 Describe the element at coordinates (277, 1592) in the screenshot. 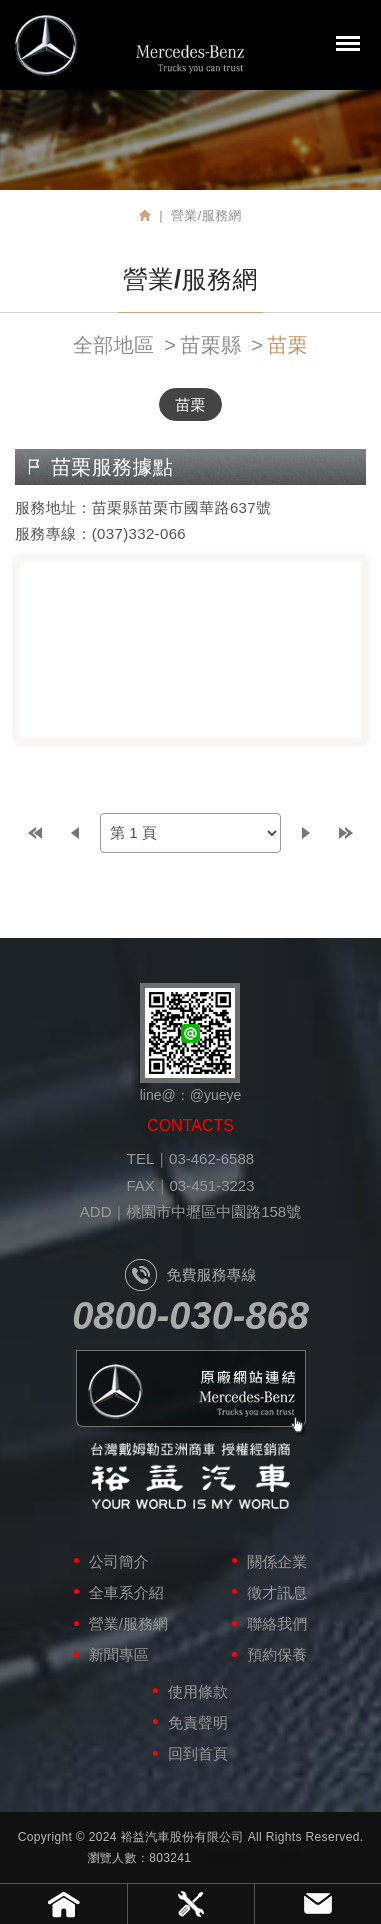

I see `徵才訊息` at that location.